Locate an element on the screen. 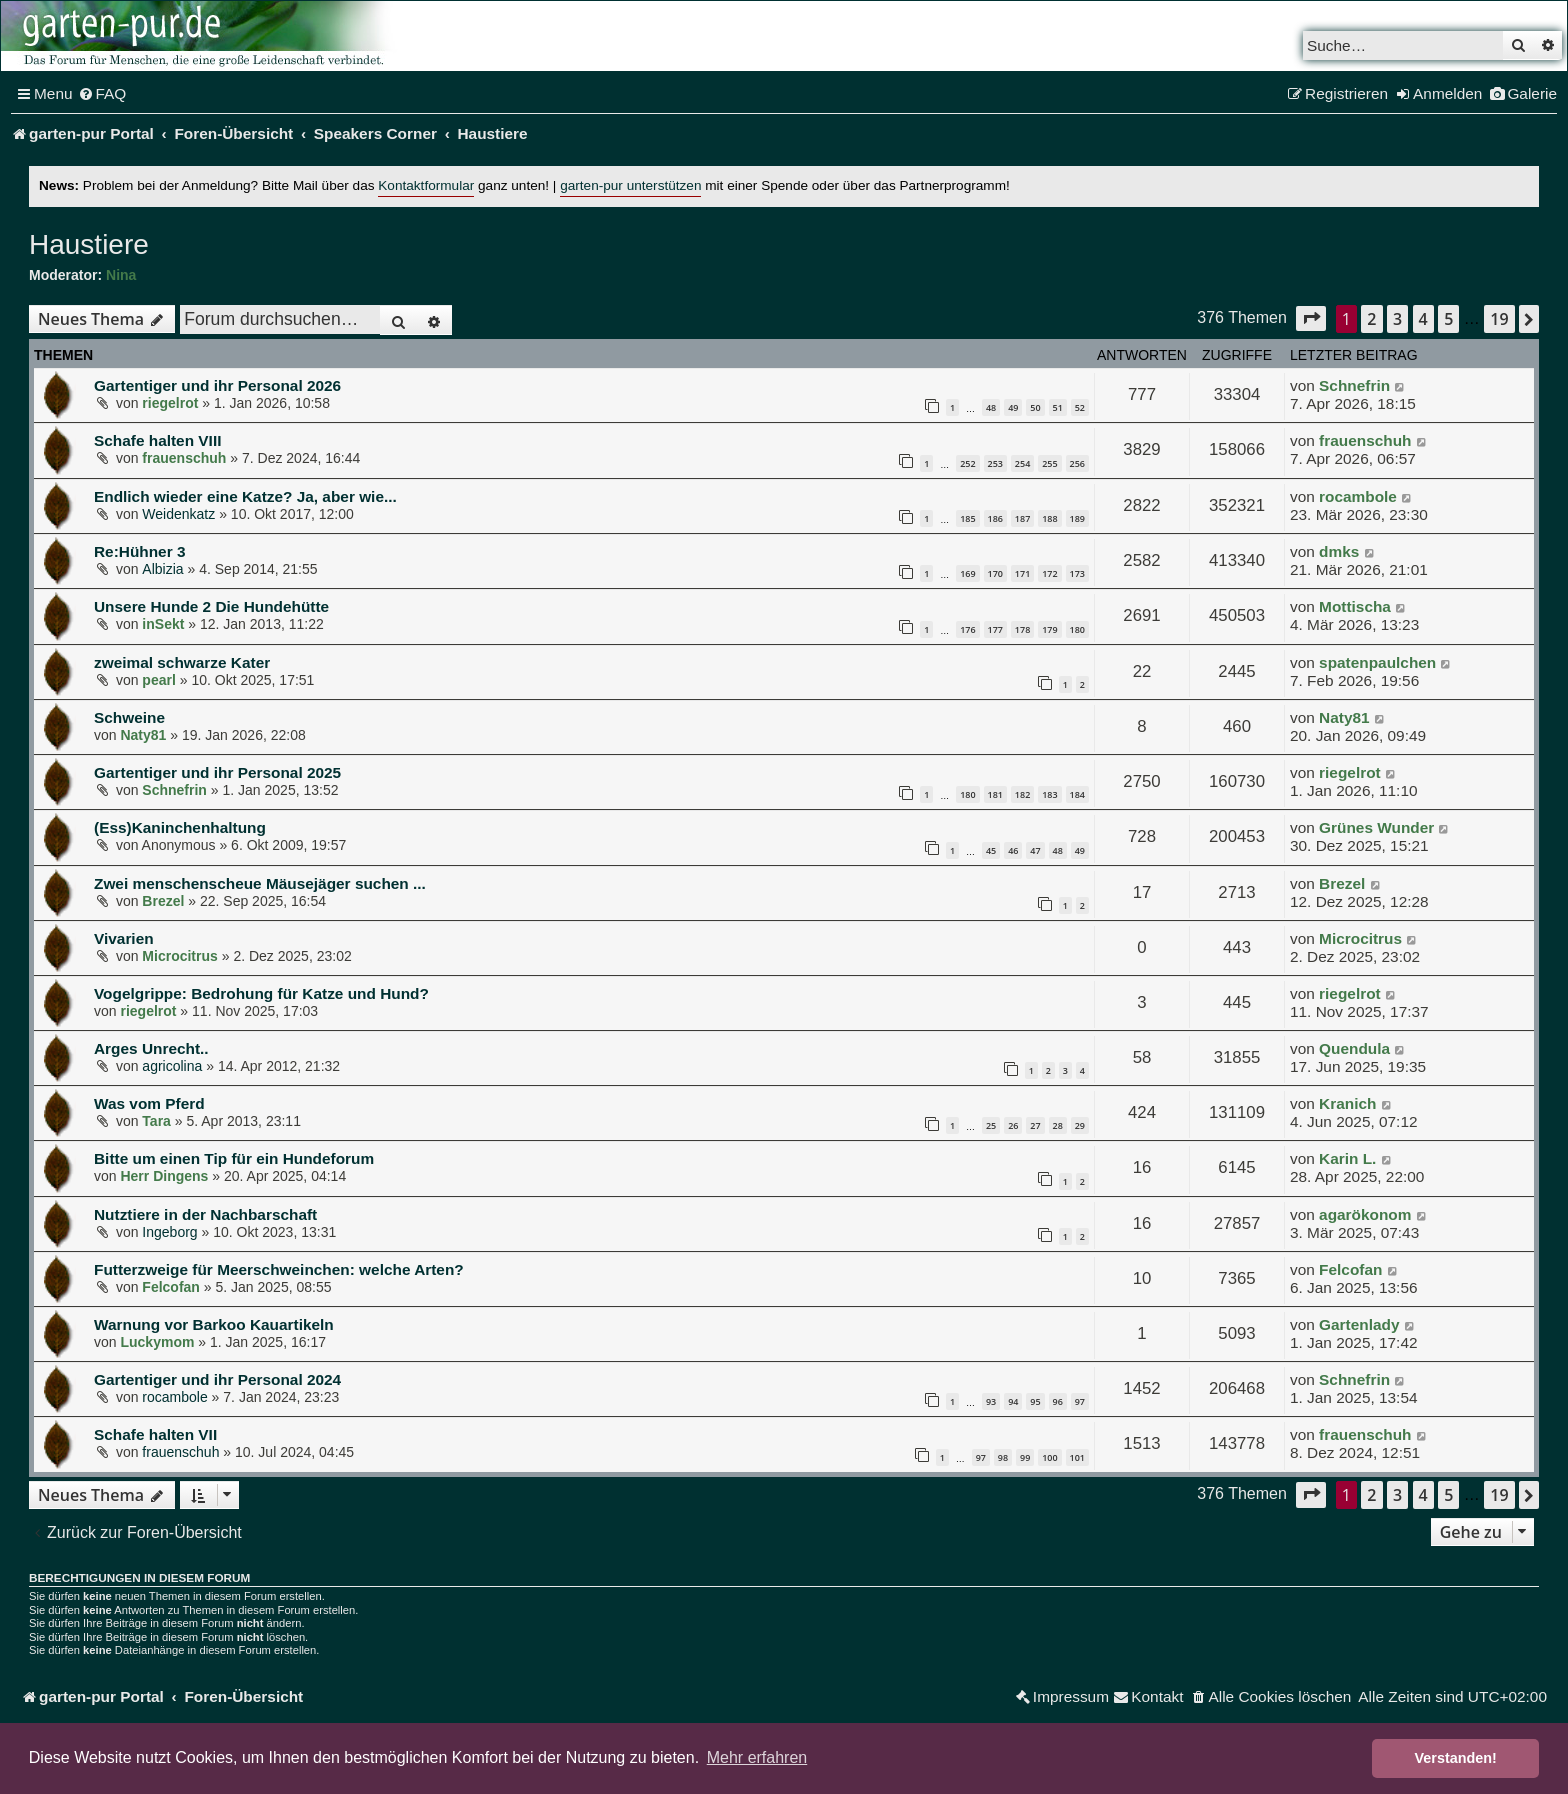  98 is located at coordinates (1003, 1457).